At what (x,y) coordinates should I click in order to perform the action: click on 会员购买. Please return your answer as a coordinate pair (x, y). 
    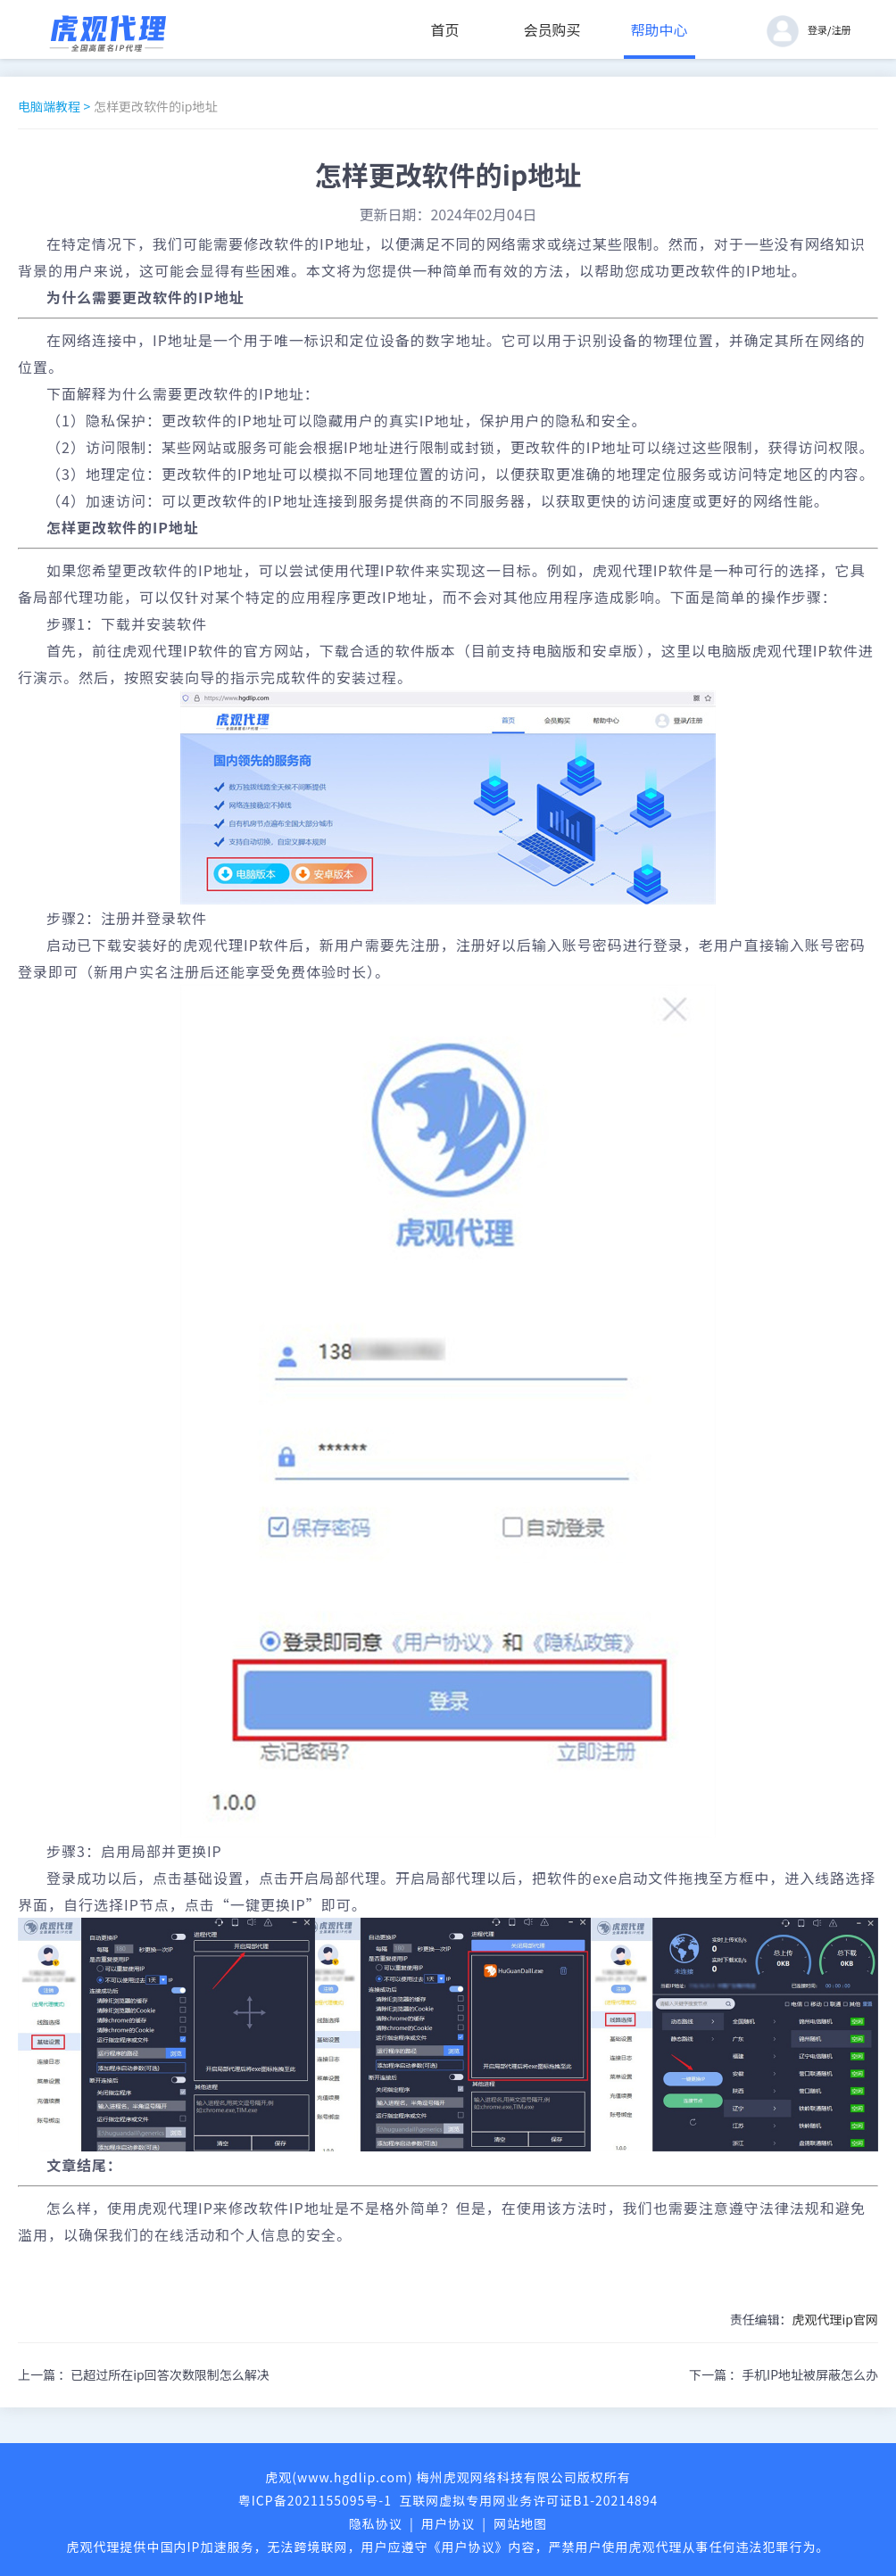
    Looking at the image, I should click on (552, 29).